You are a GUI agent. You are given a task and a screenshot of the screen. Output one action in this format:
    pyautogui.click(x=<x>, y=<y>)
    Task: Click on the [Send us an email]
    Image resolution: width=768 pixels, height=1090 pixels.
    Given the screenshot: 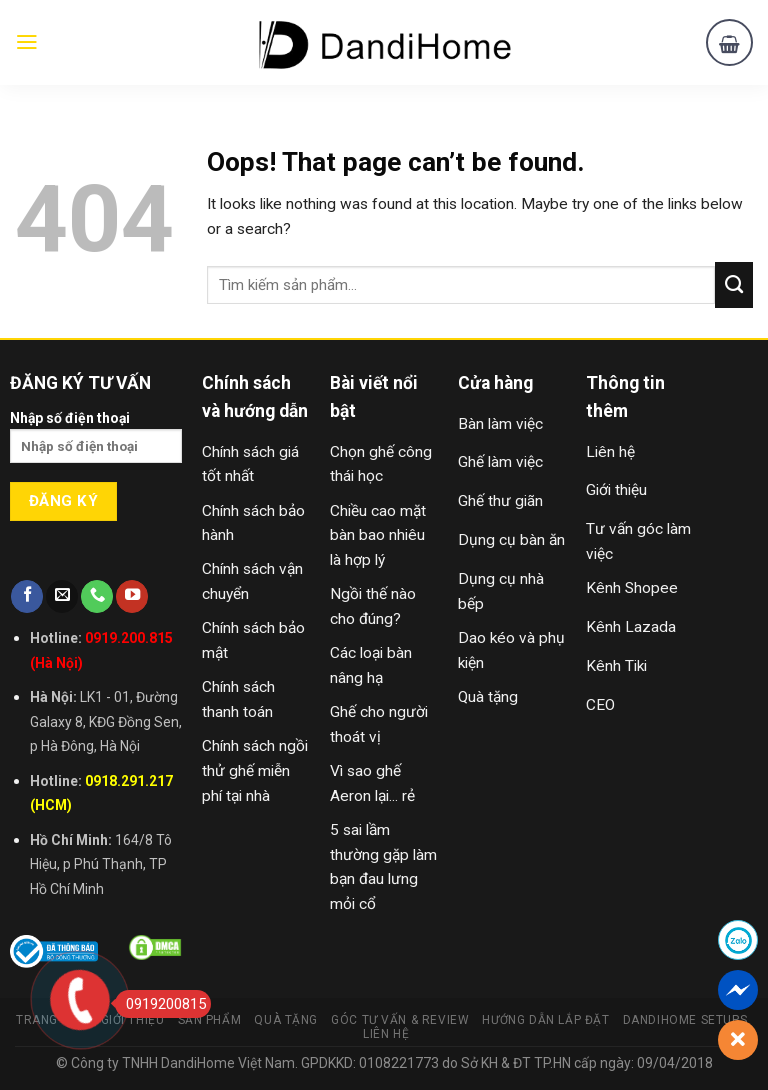 What is the action you would take?
    pyautogui.click(x=62, y=596)
    